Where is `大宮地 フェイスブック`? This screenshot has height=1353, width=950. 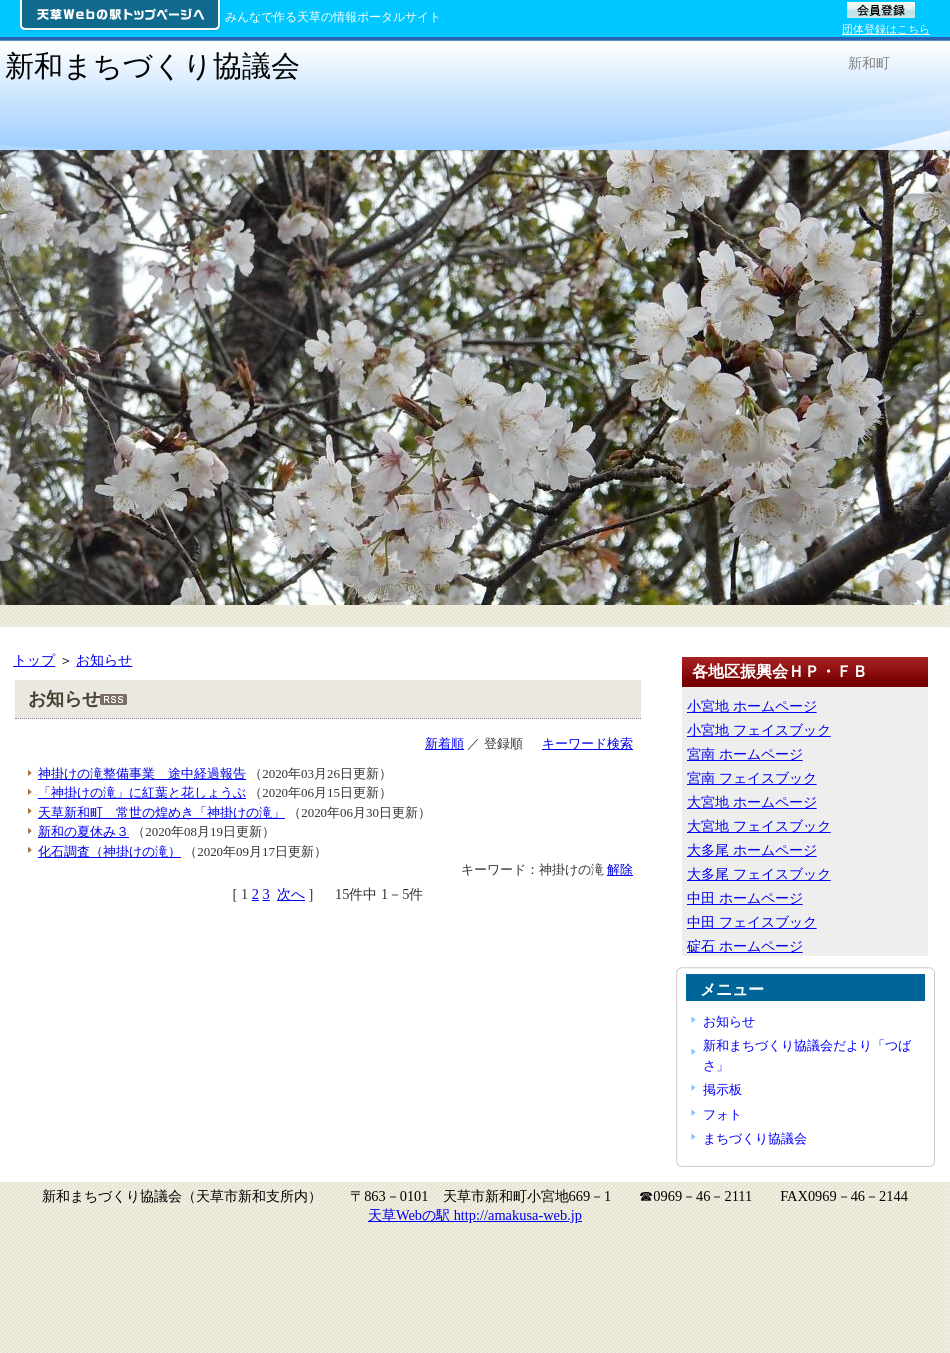 大宮地 フェイスブック is located at coordinates (759, 826).